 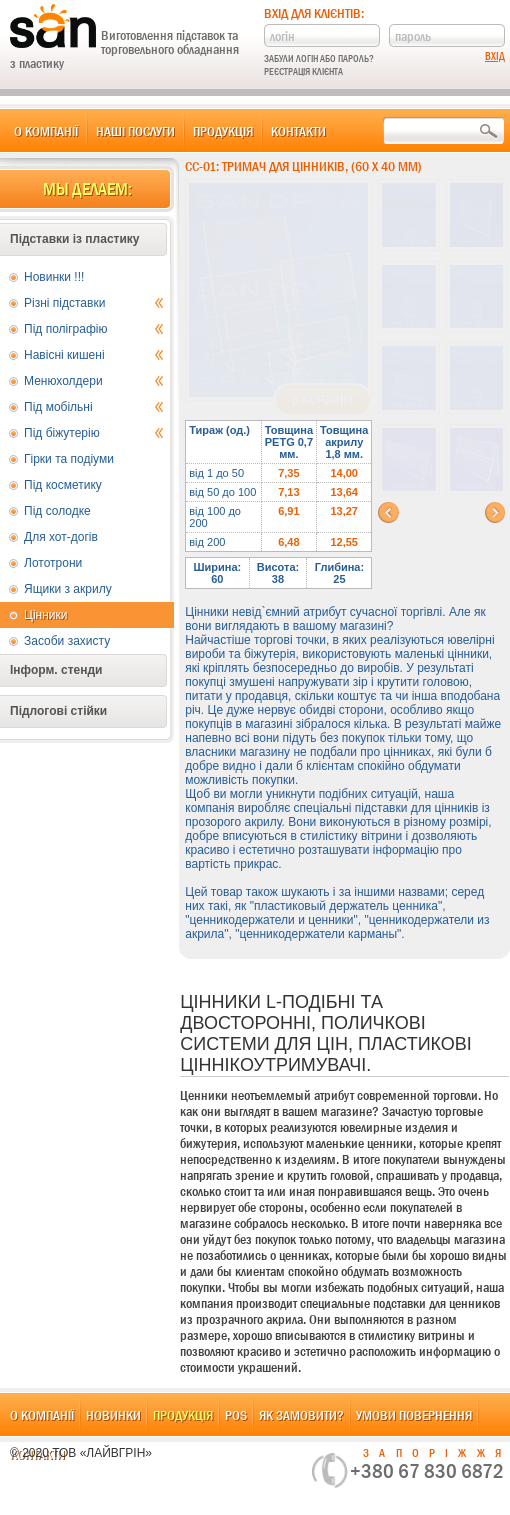 I want to click on Різні підставки, so click(x=94, y=303).